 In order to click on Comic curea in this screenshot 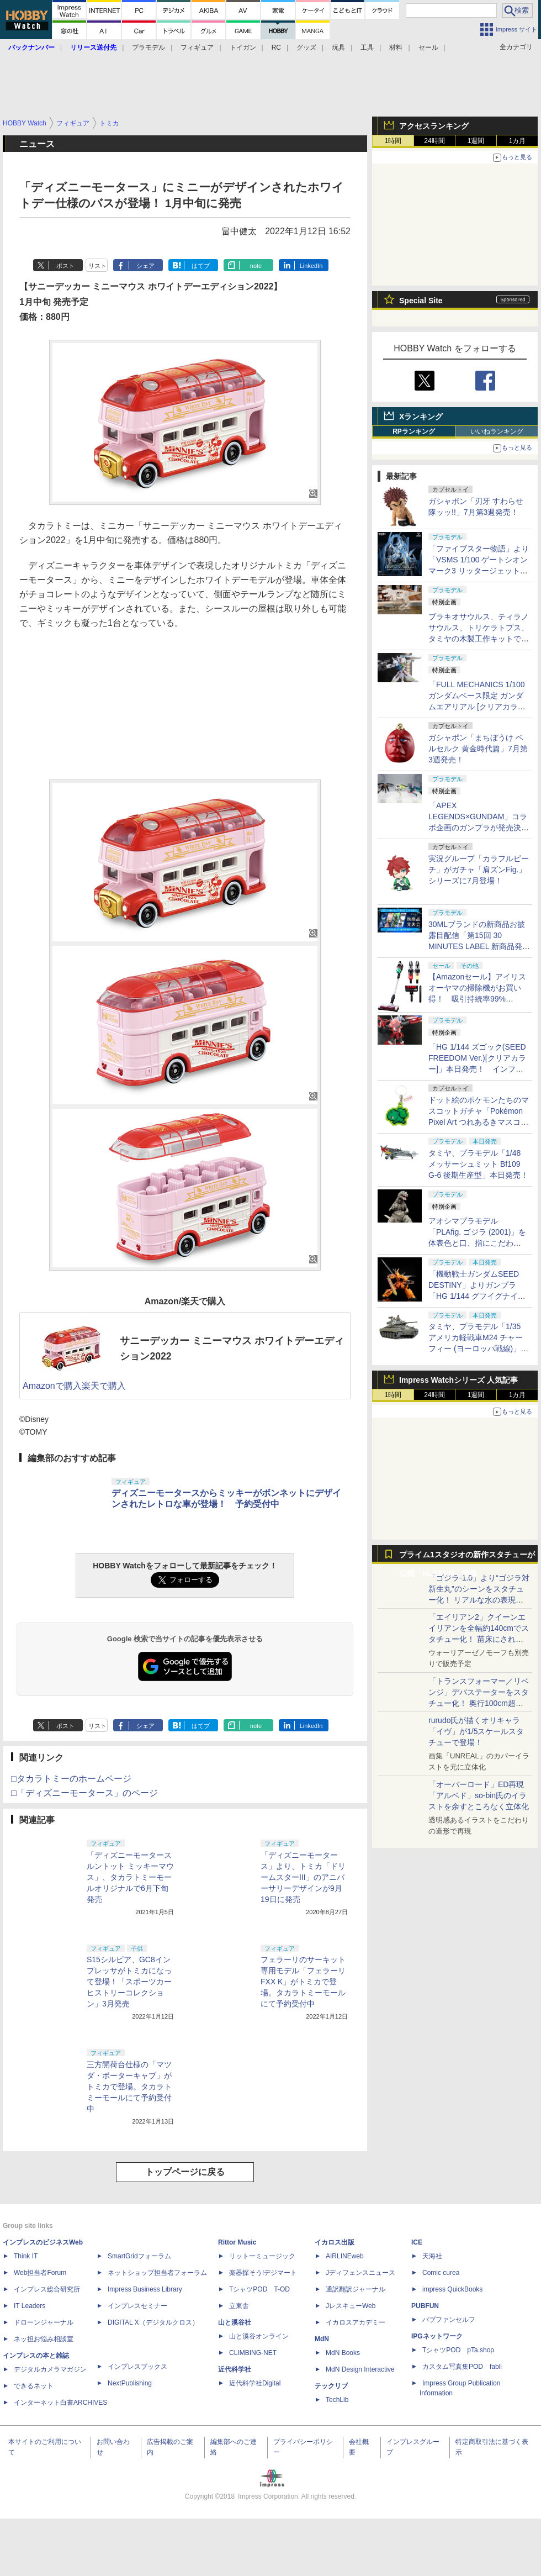, I will do `click(440, 2273)`.